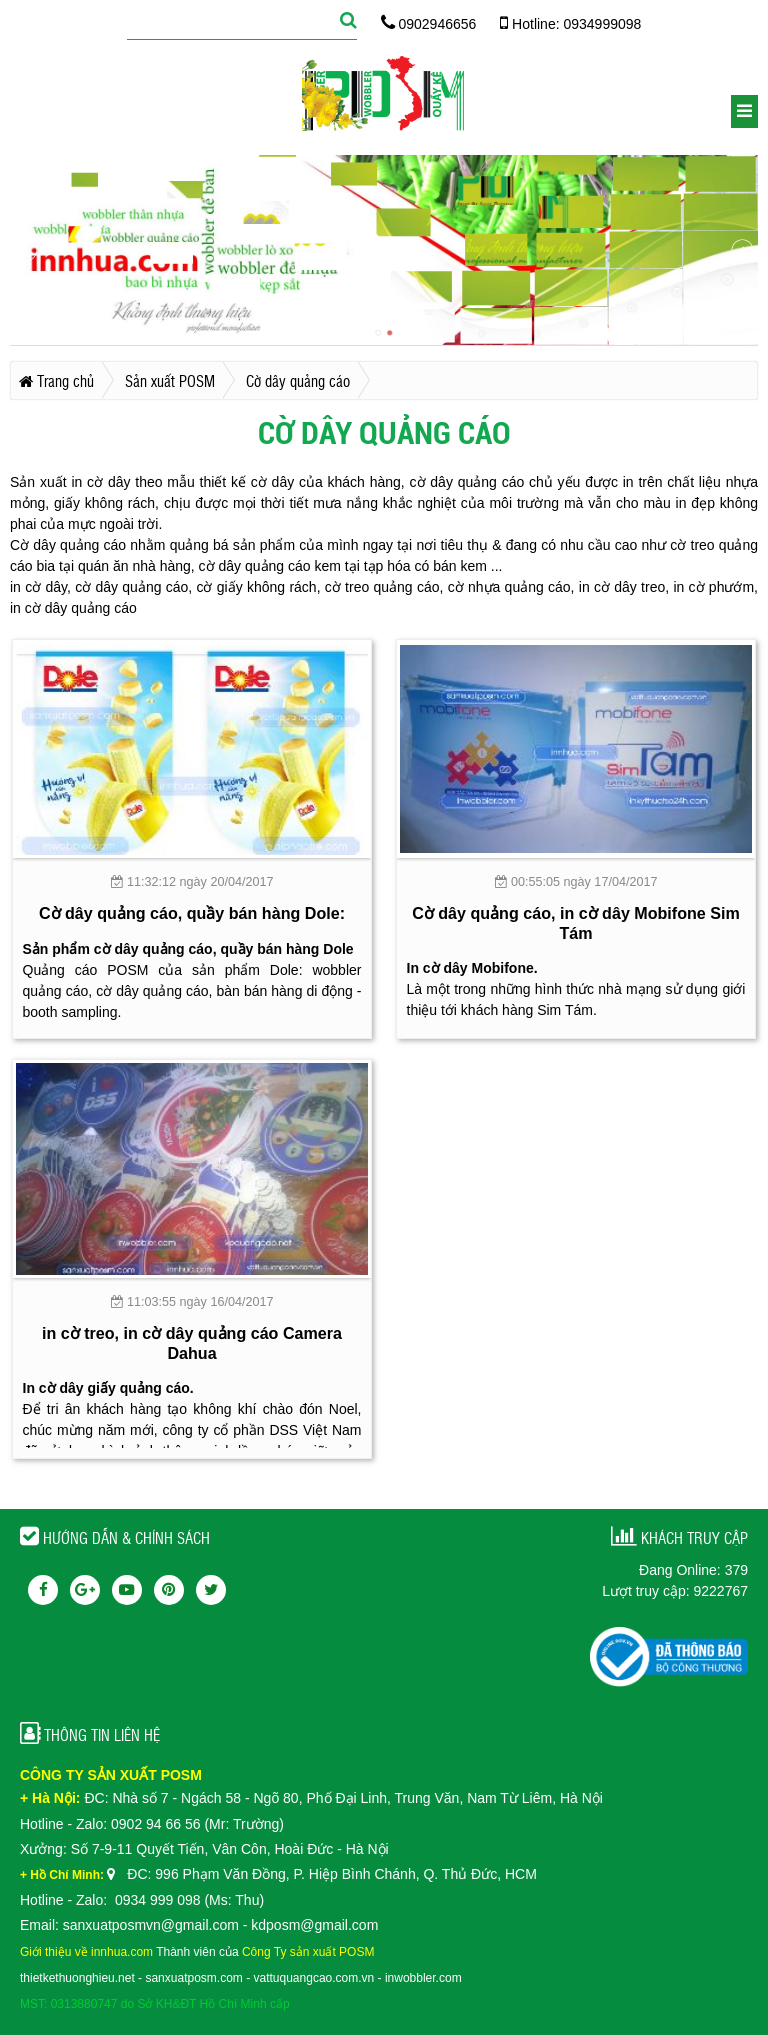 This screenshot has height=2035, width=768. What do you see at coordinates (77, 1978) in the screenshot?
I see `thietkethuonghieu.net` at bounding box center [77, 1978].